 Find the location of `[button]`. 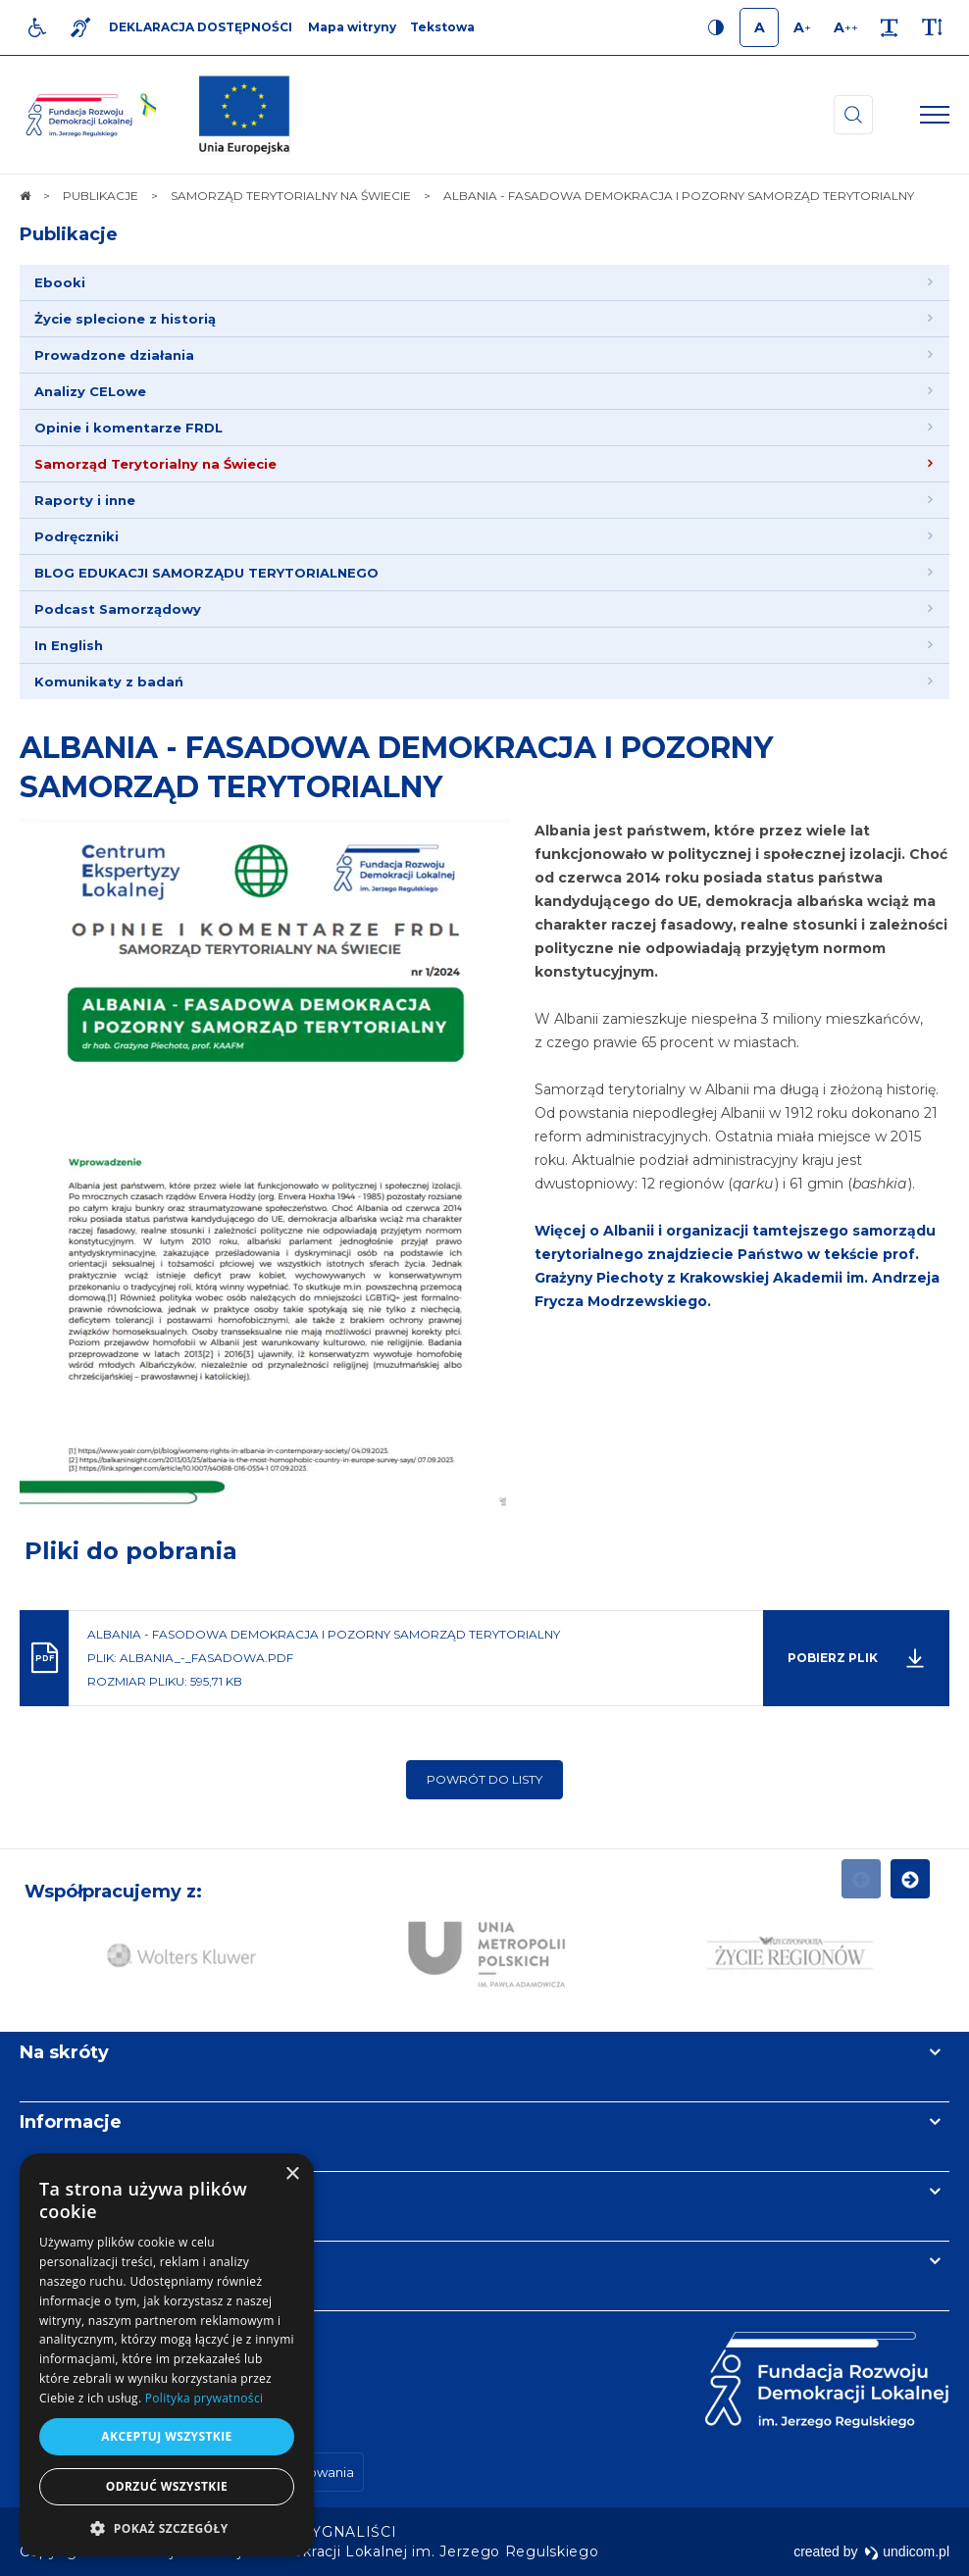

[button] is located at coordinates (166, 2527).